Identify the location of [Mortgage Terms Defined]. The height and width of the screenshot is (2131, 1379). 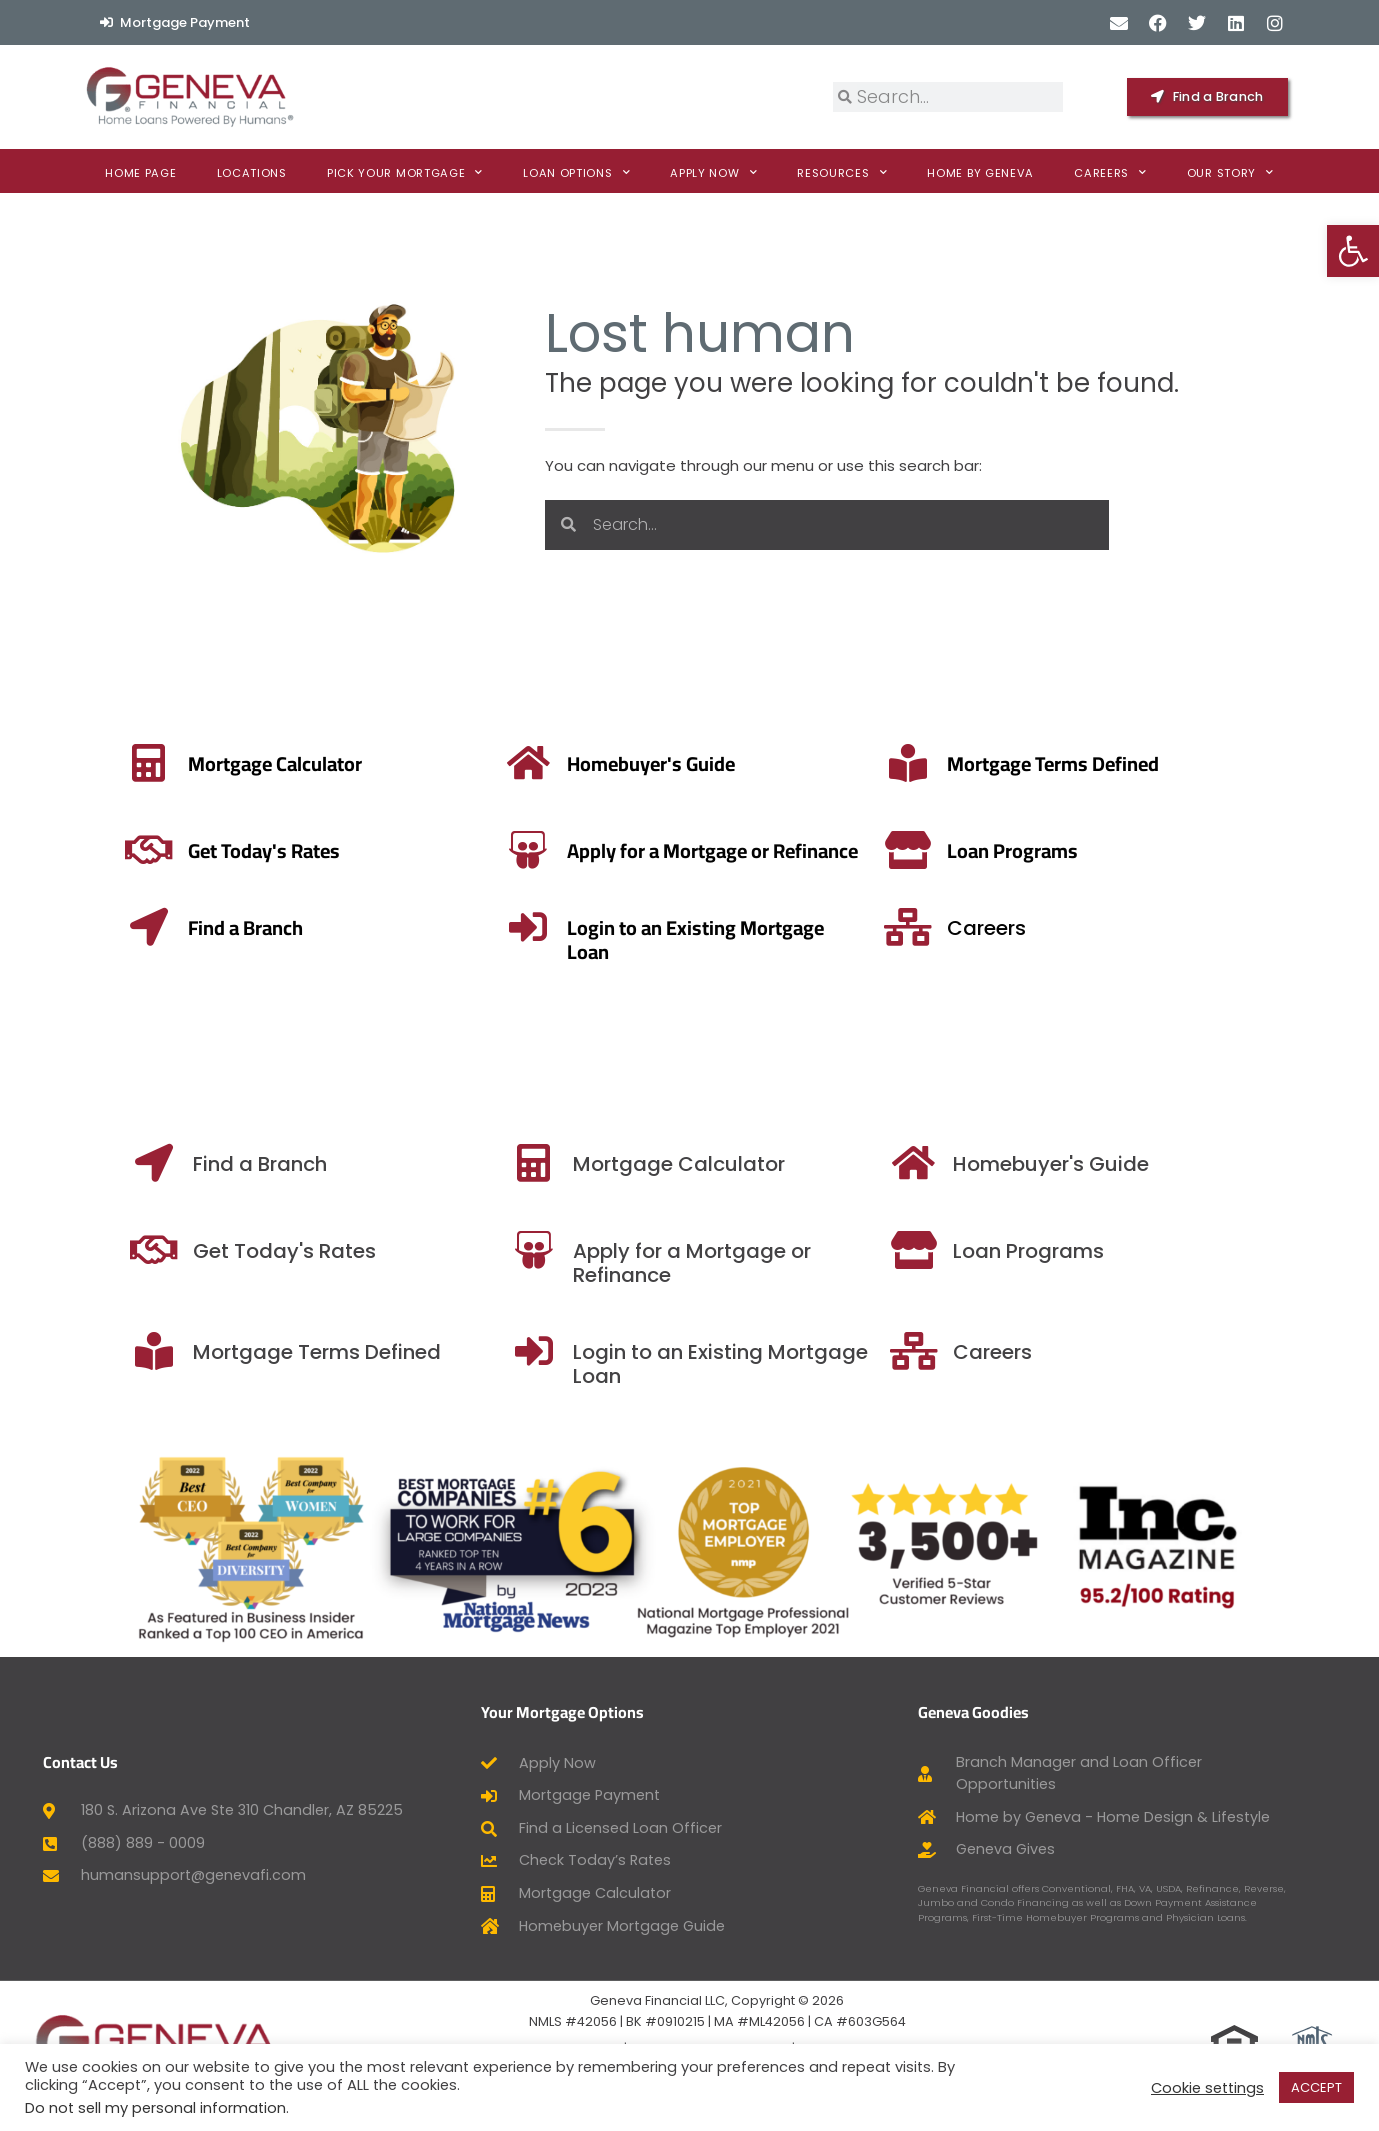
(579, 763).